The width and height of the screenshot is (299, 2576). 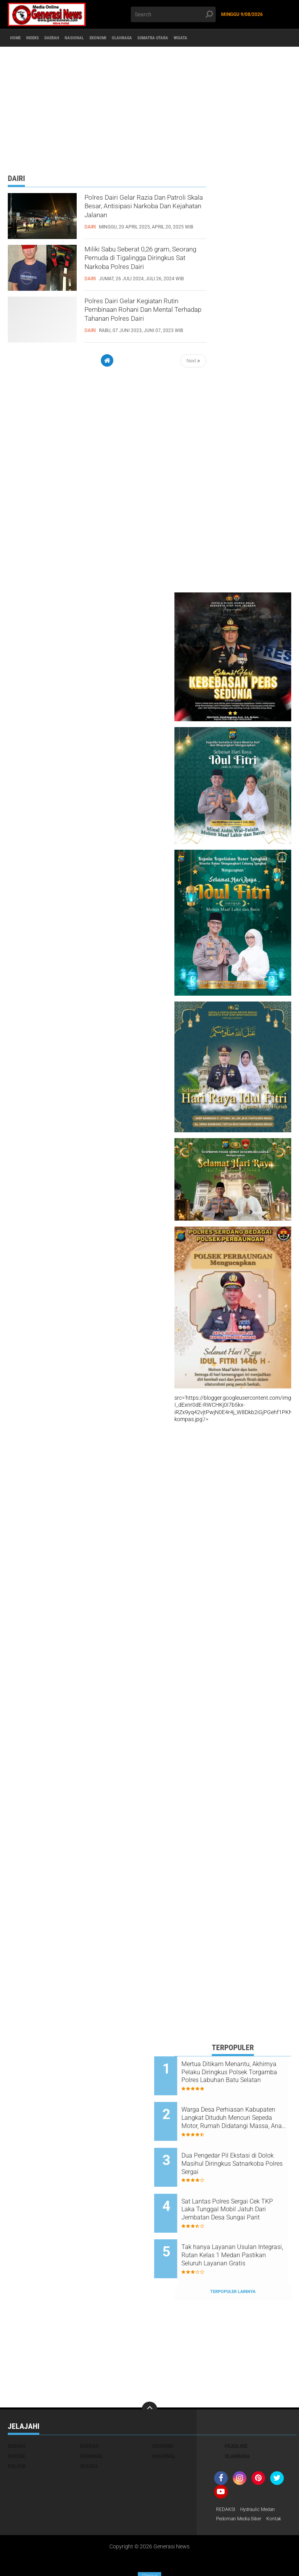 What do you see at coordinates (17, 2434) in the screenshot?
I see `Politik` at bounding box center [17, 2434].